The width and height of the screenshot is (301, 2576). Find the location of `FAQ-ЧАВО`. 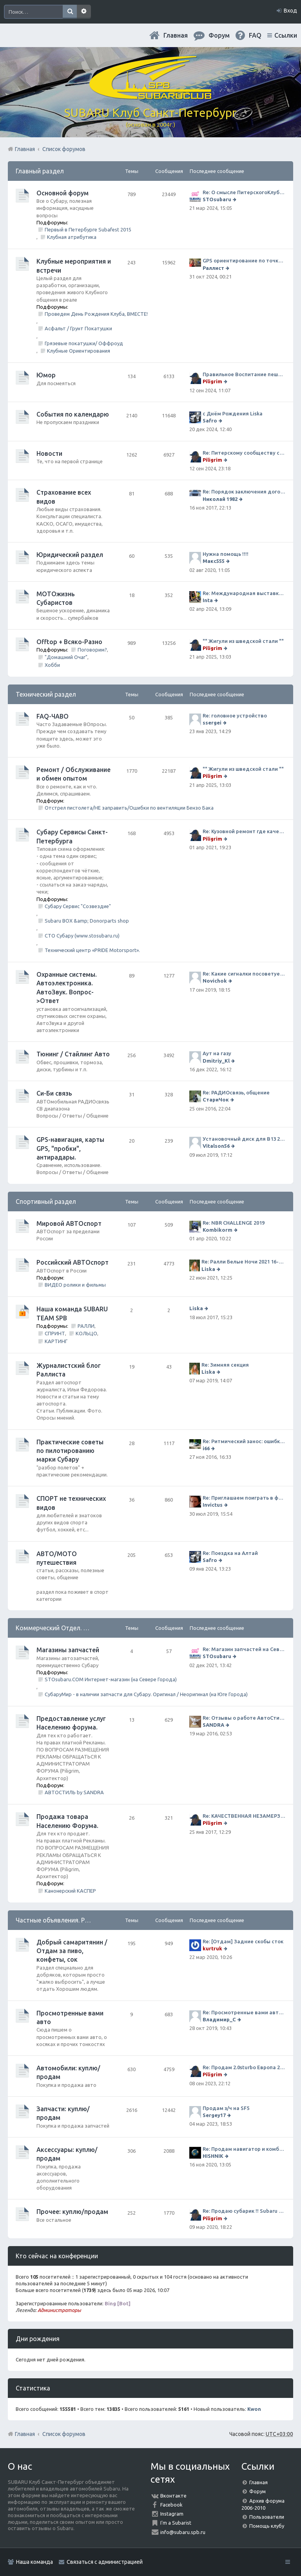

FAQ-ЧАВО is located at coordinates (52, 716).